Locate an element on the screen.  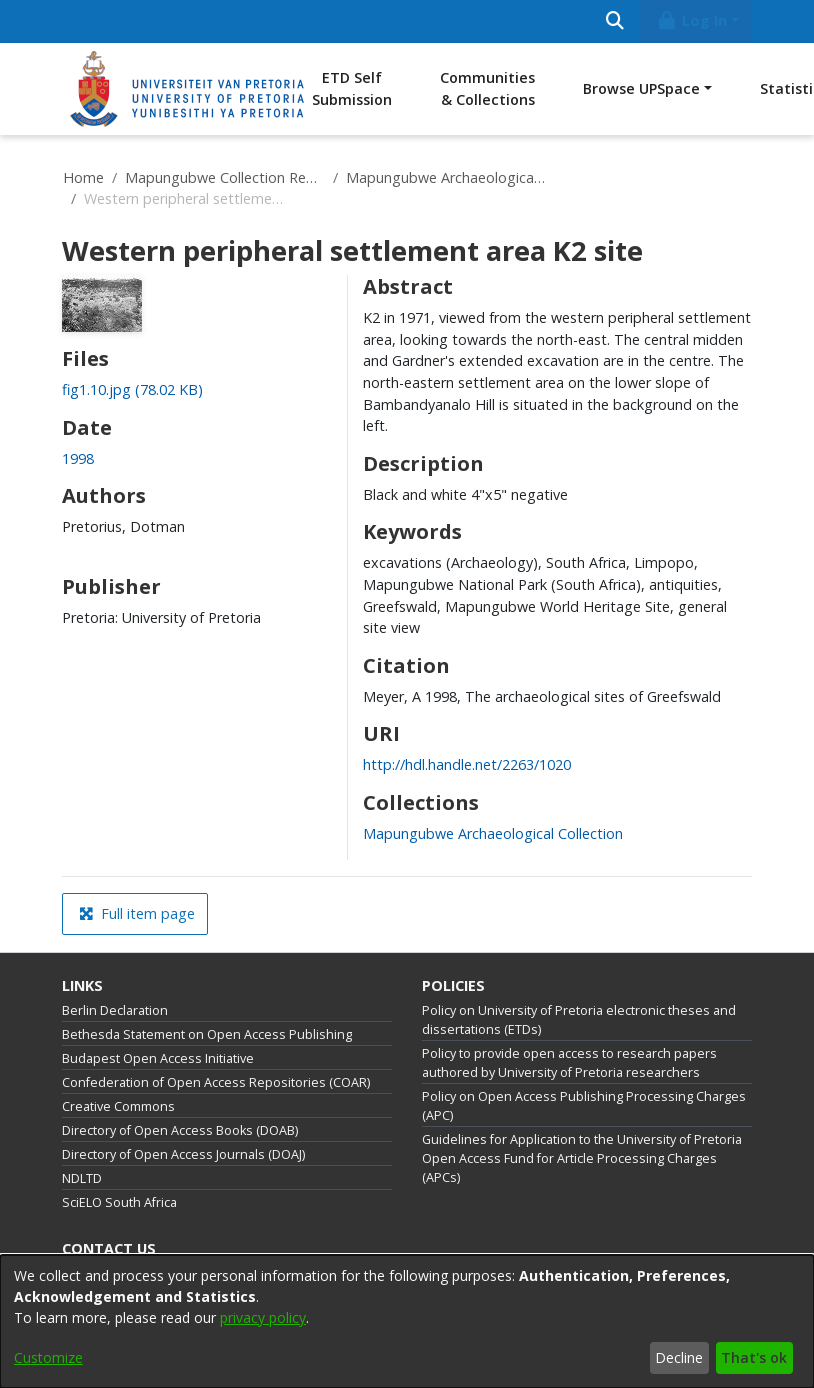
Mapungubwe Collection Repository is located at coordinates (225, 177).